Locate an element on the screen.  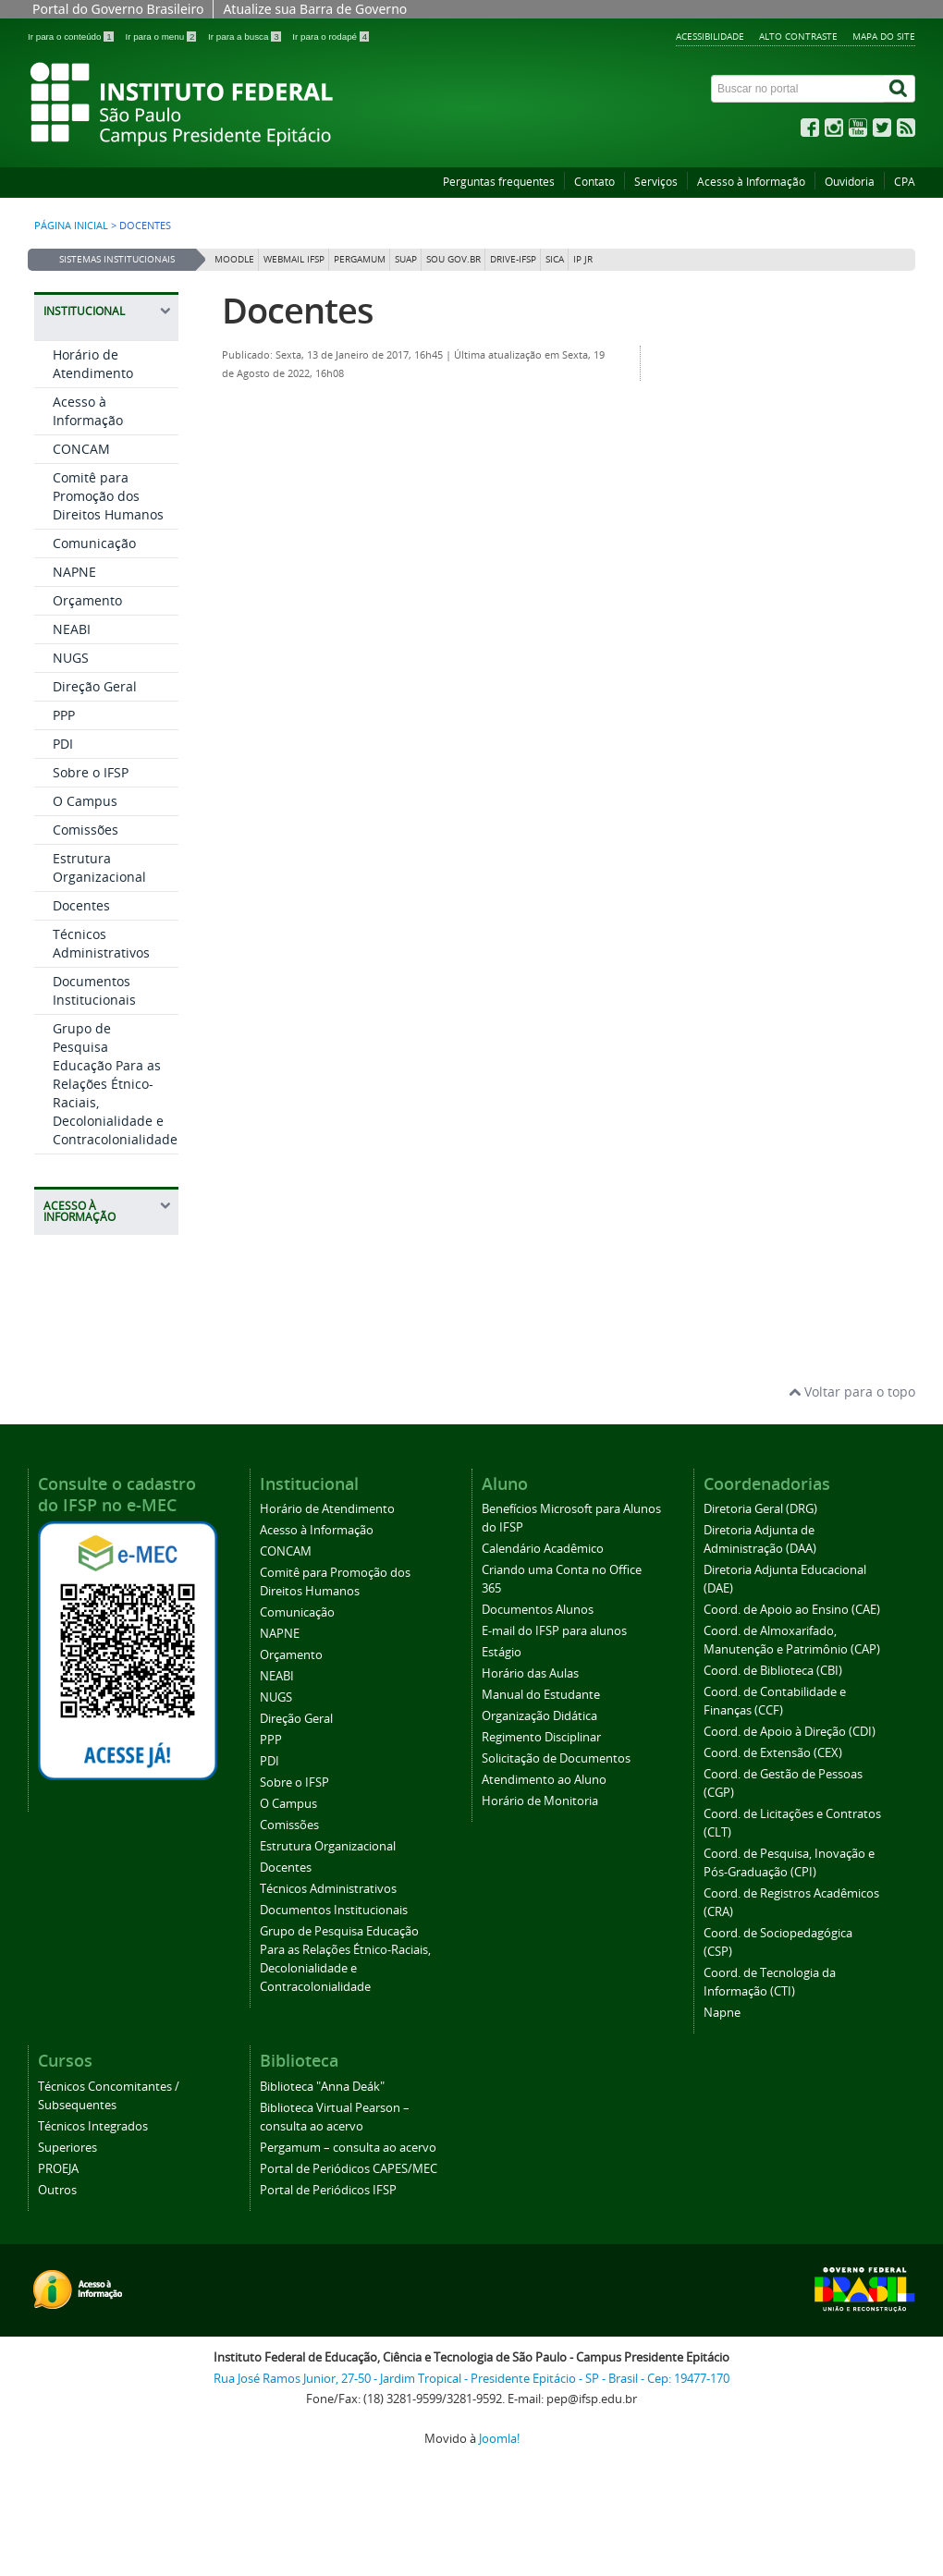
Solicitação de Documentos is located at coordinates (556, 1758).